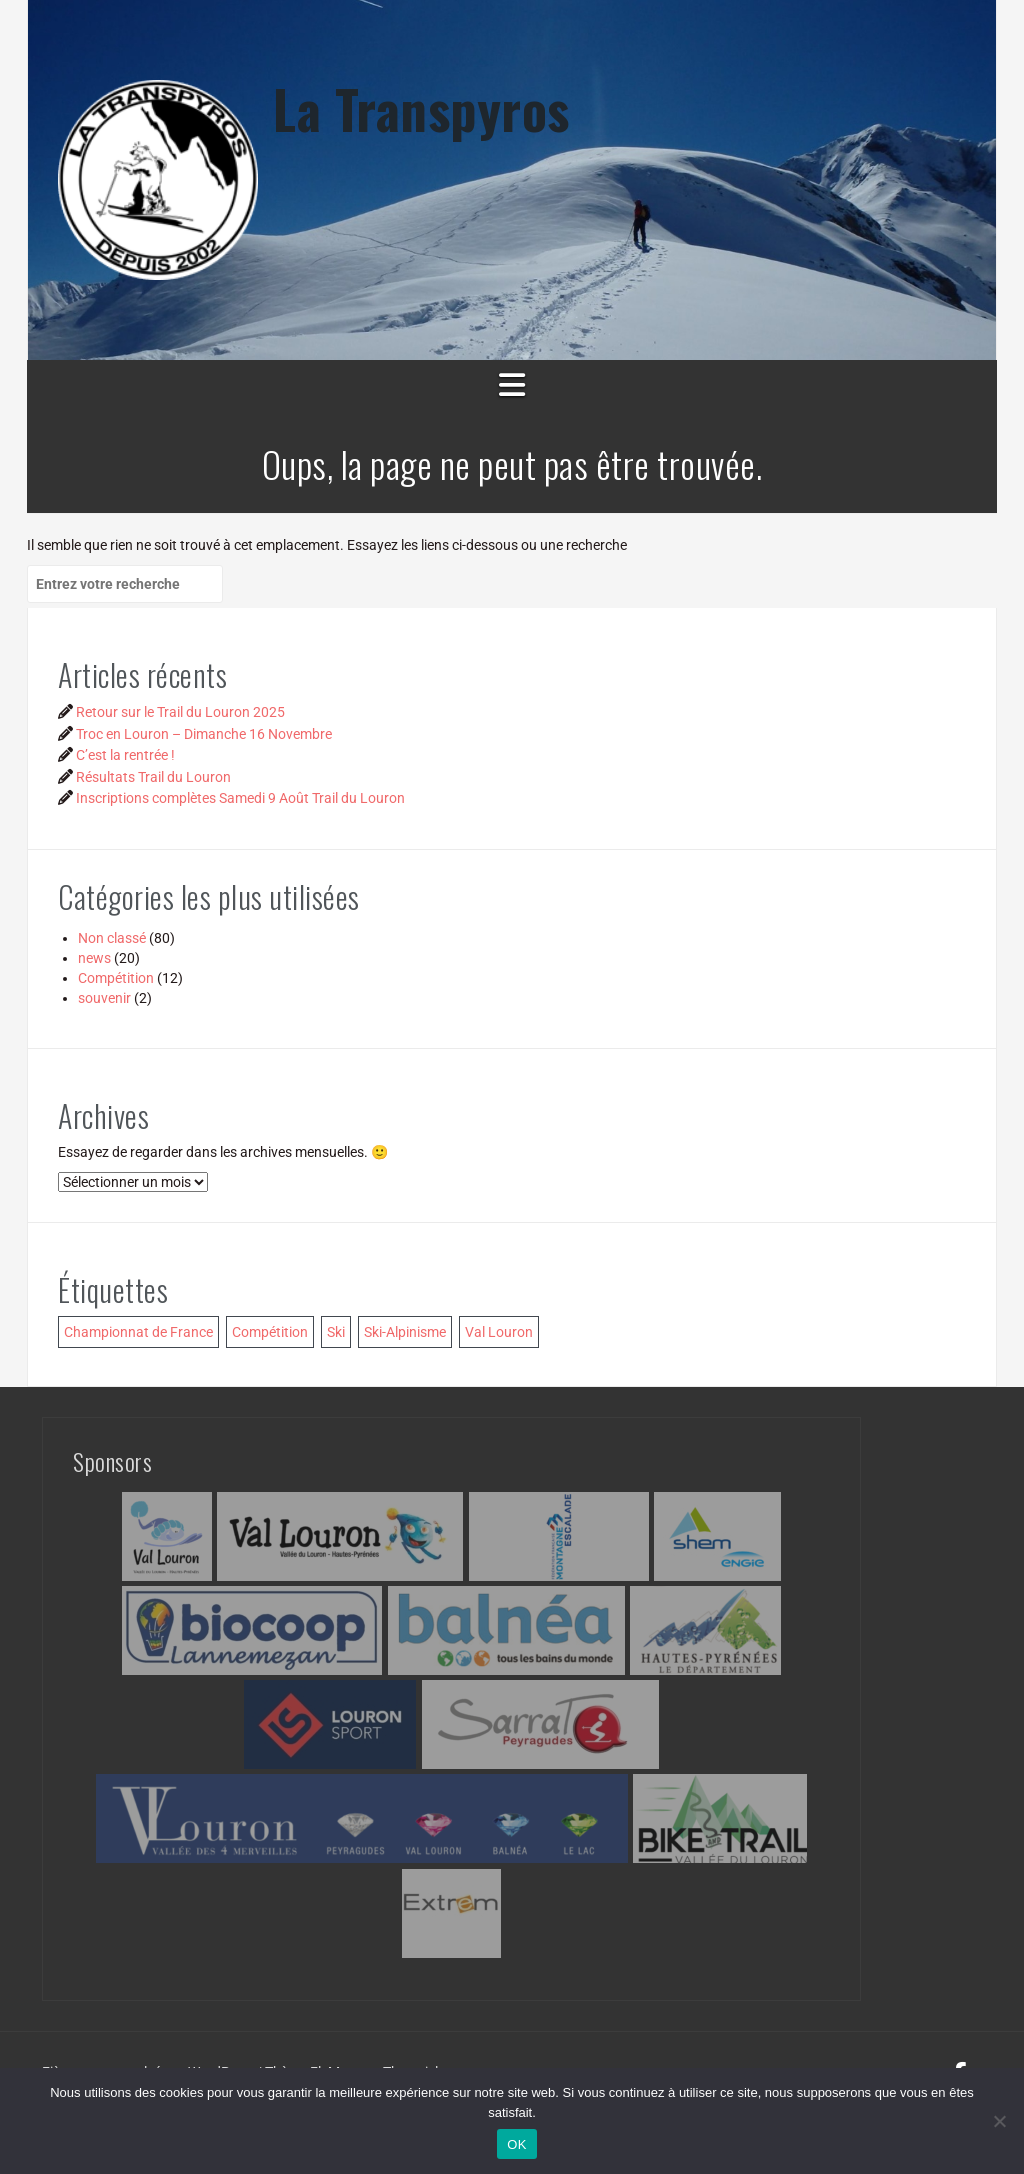 The height and width of the screenshot is (2174, 1024). I want to click on Non classé, so click(112, 938).